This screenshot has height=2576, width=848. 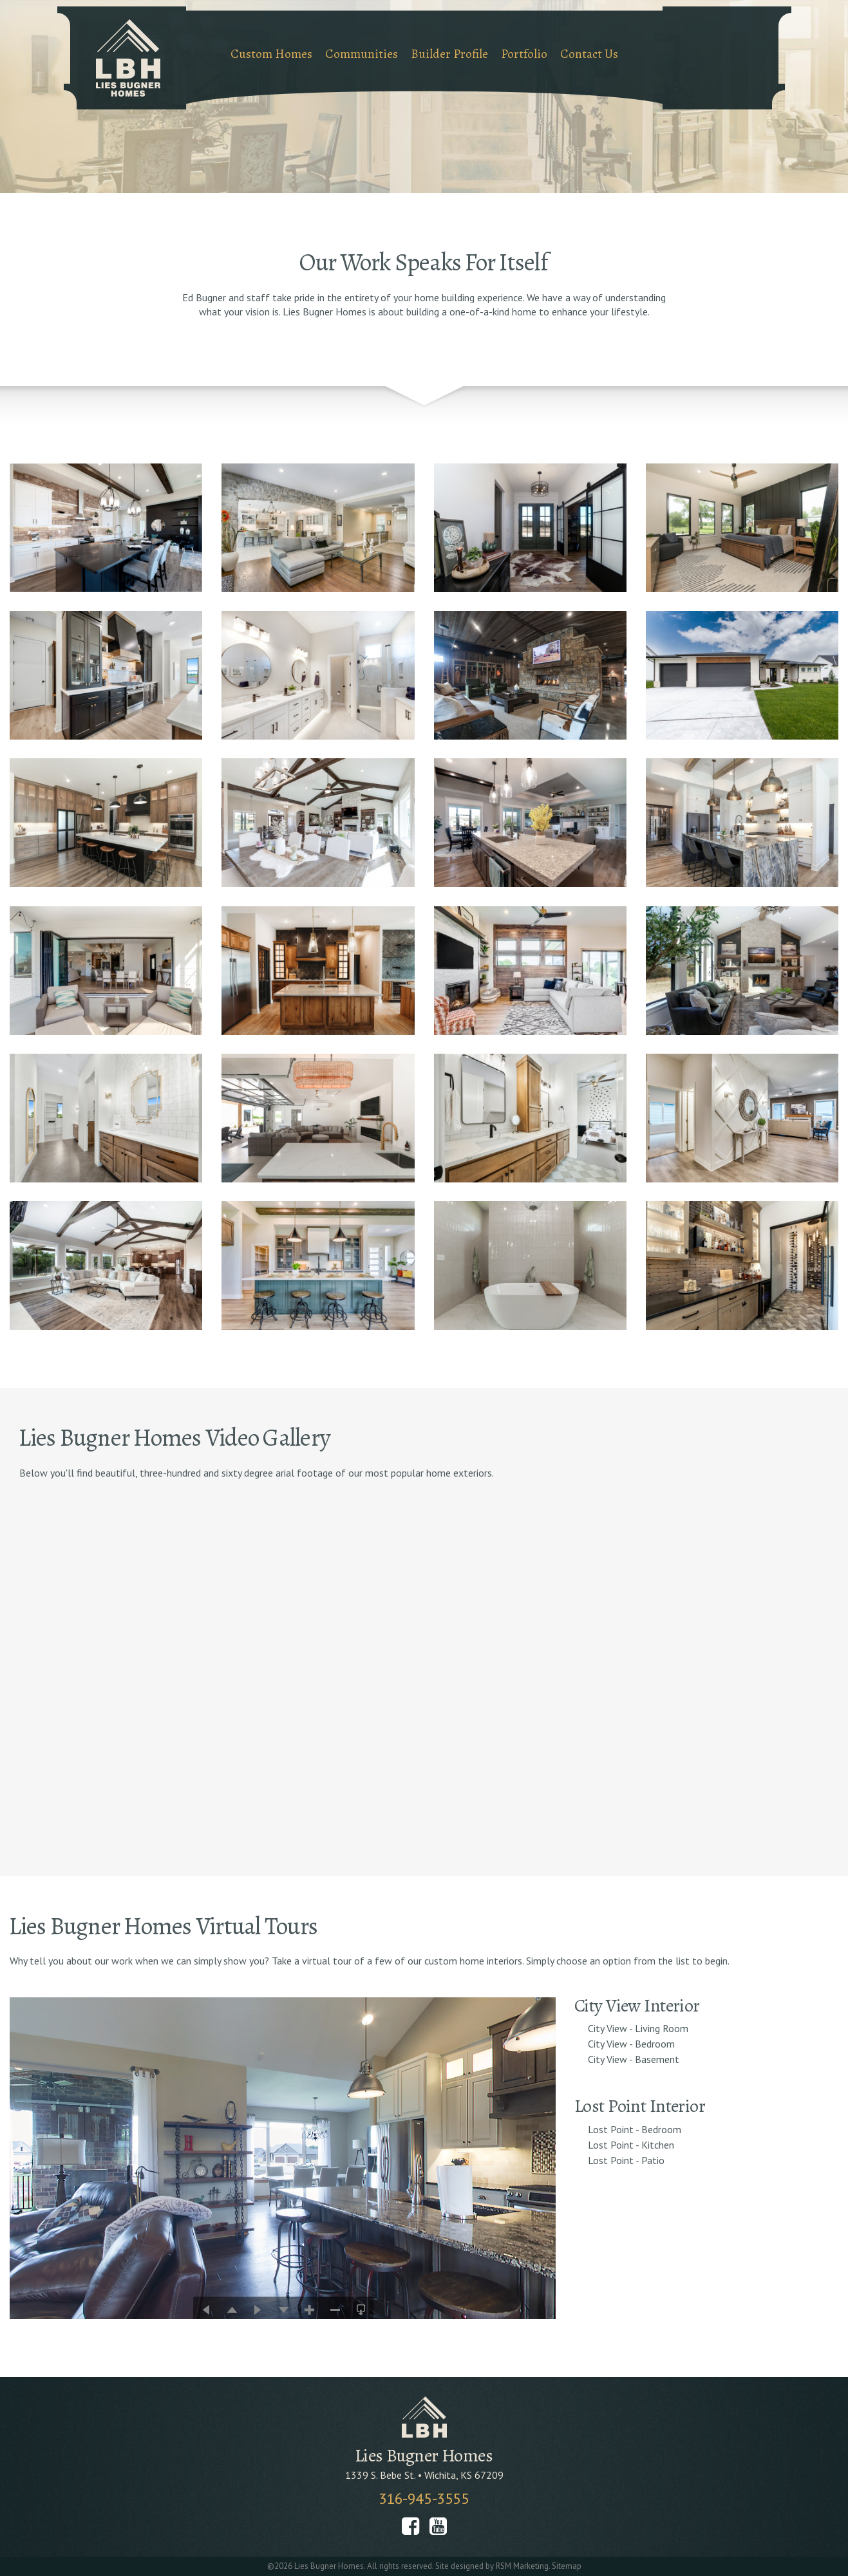 I want to click on Communities, so click(x=361, y=53).